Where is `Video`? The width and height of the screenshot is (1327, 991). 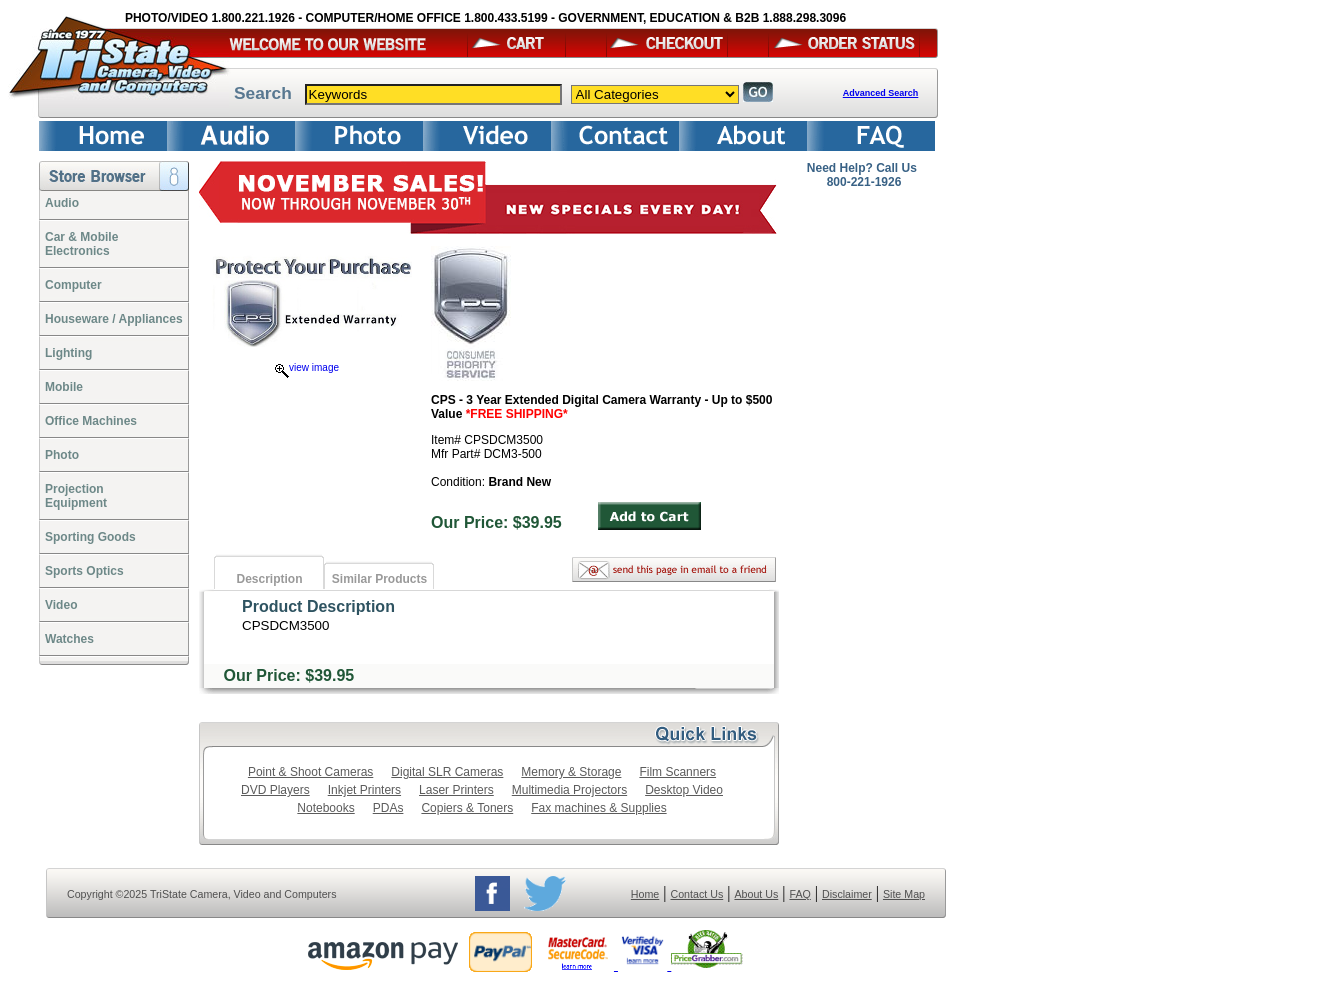
Video is located at coordinates (61, 605).